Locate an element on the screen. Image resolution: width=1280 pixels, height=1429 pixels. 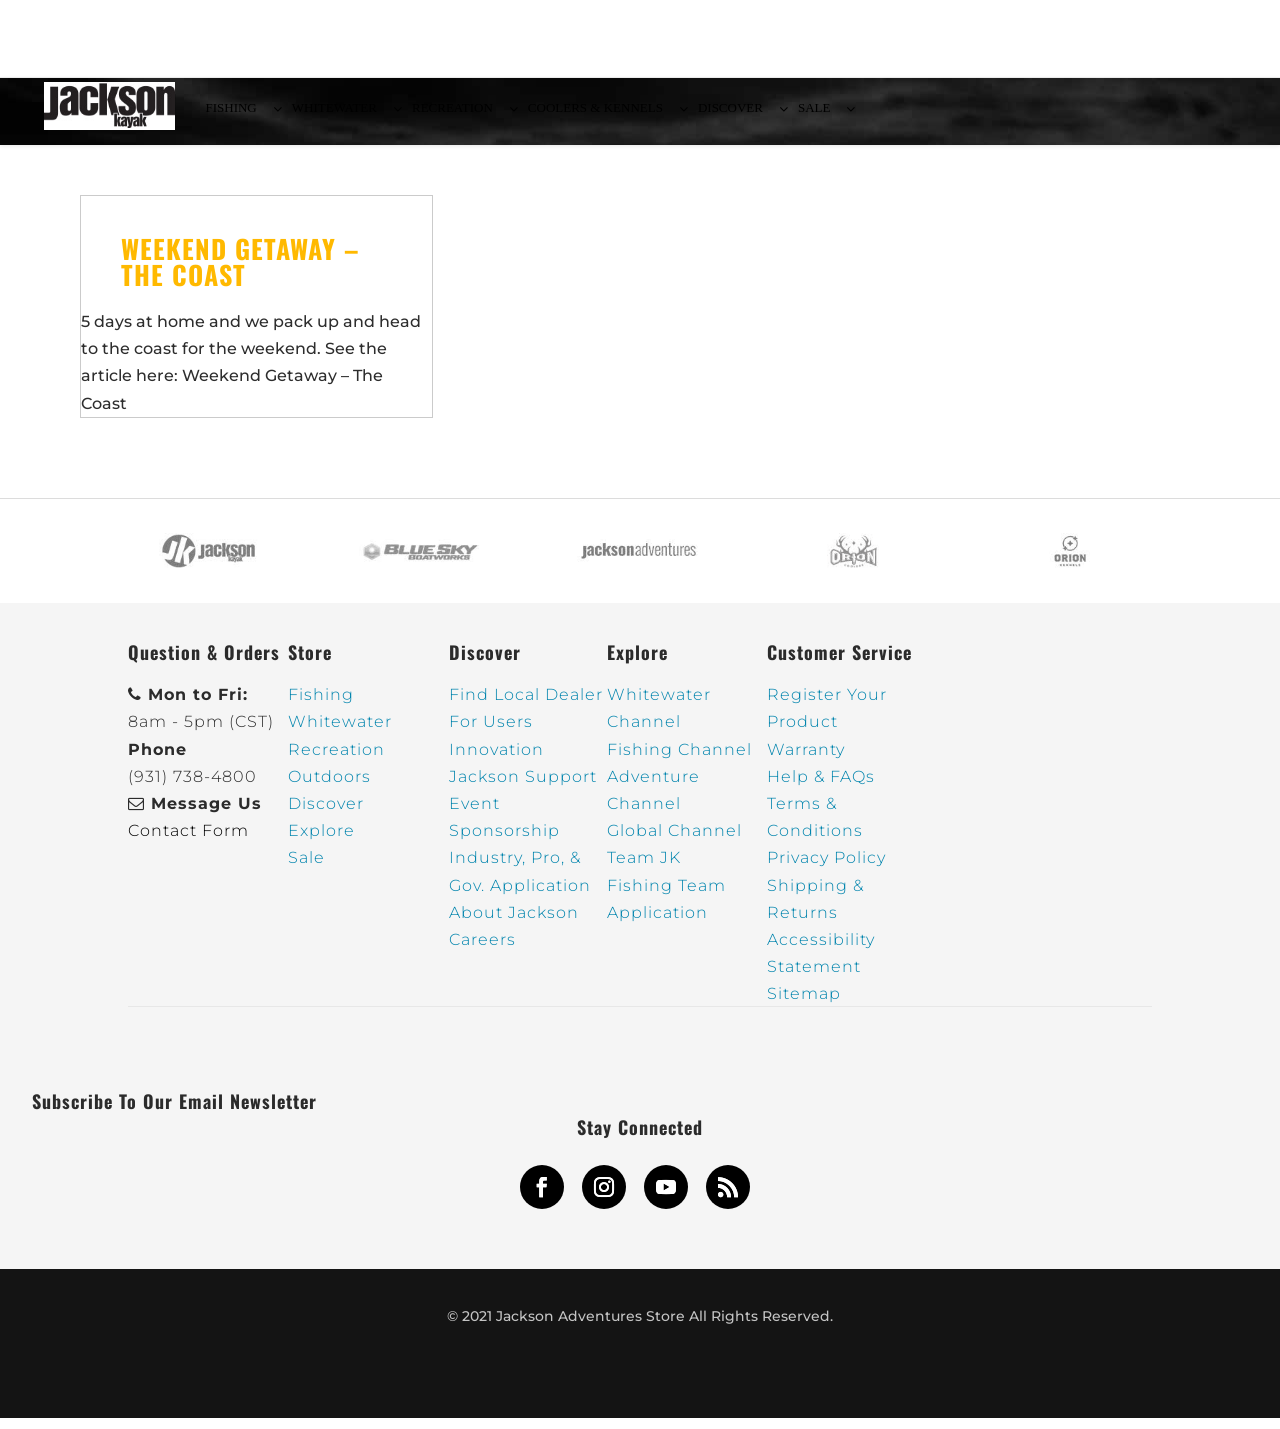
Global Channel is located at coordinates (674, 842).